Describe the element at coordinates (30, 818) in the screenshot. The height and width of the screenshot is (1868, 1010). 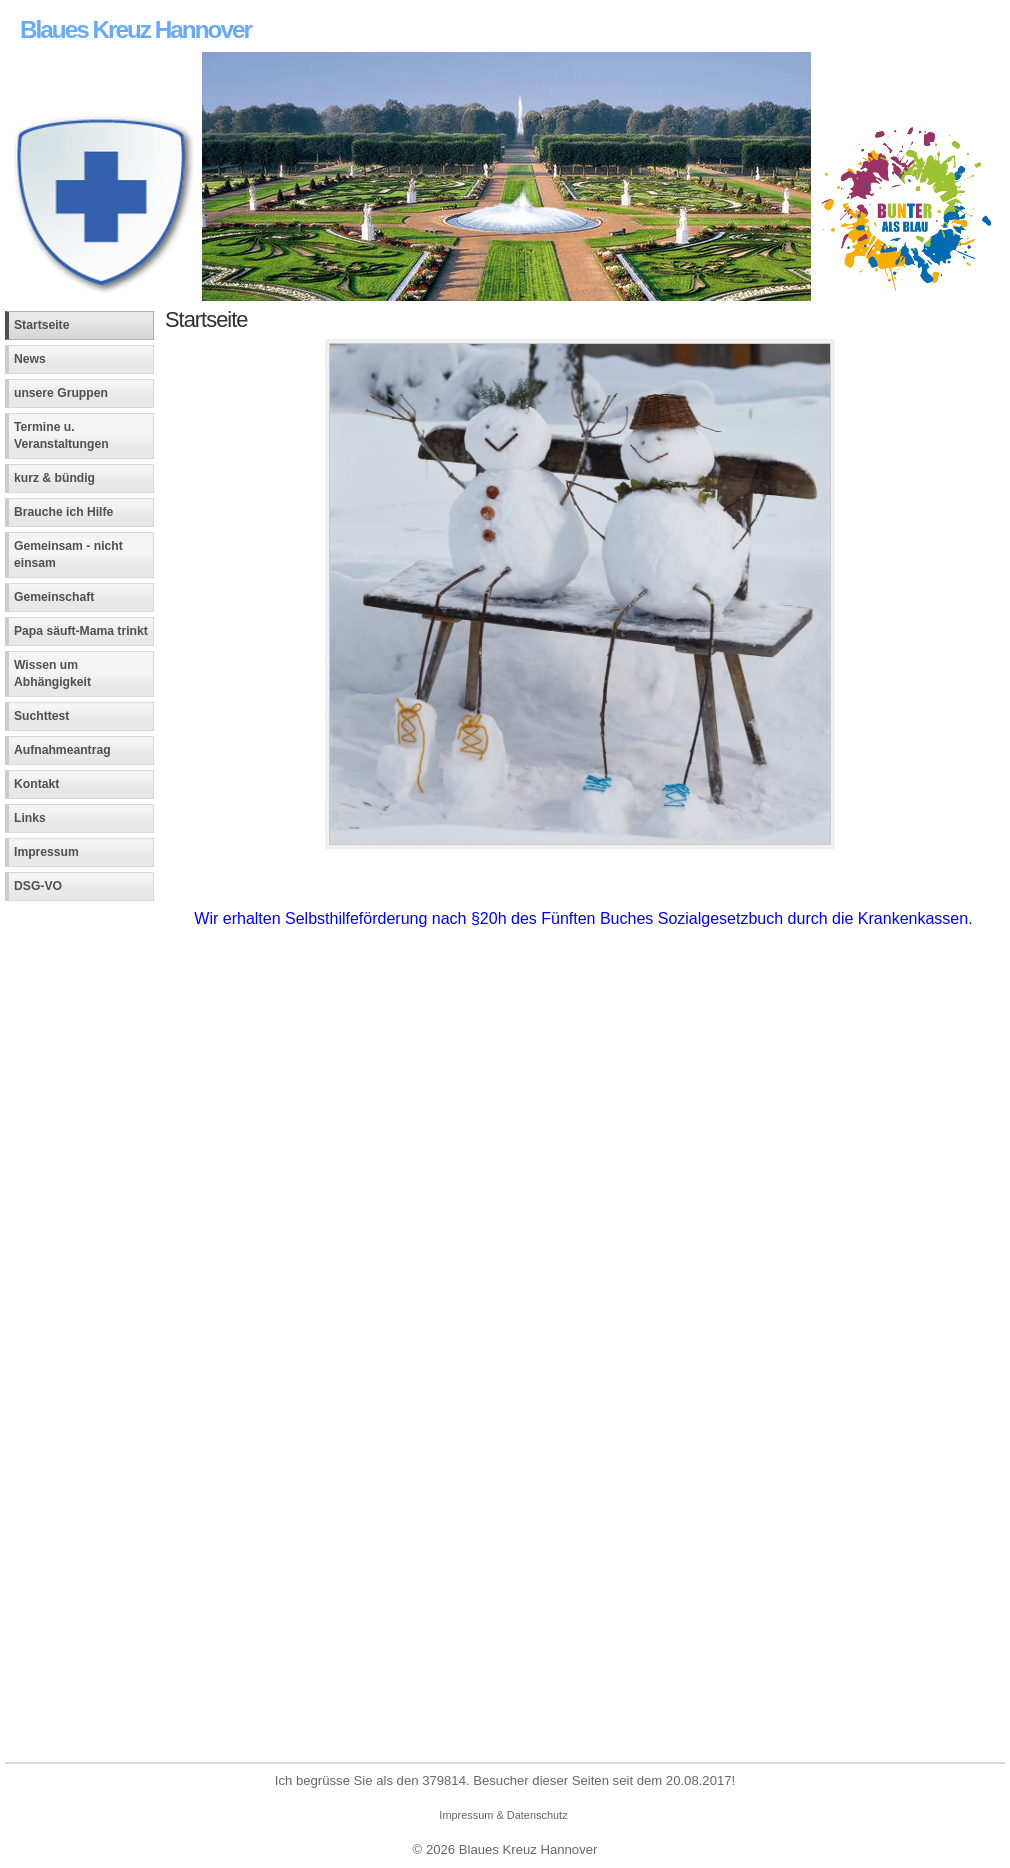
I see `Links` at that location.